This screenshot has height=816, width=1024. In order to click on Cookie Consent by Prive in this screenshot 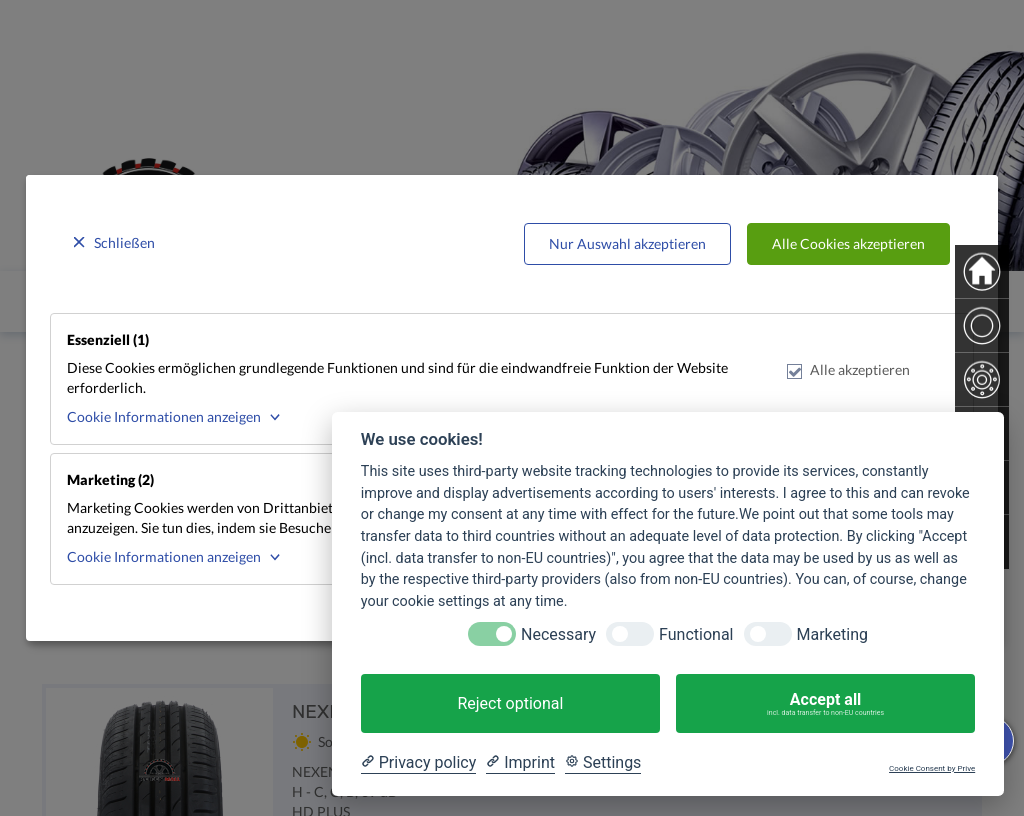, I will do `click(932, 768)`.